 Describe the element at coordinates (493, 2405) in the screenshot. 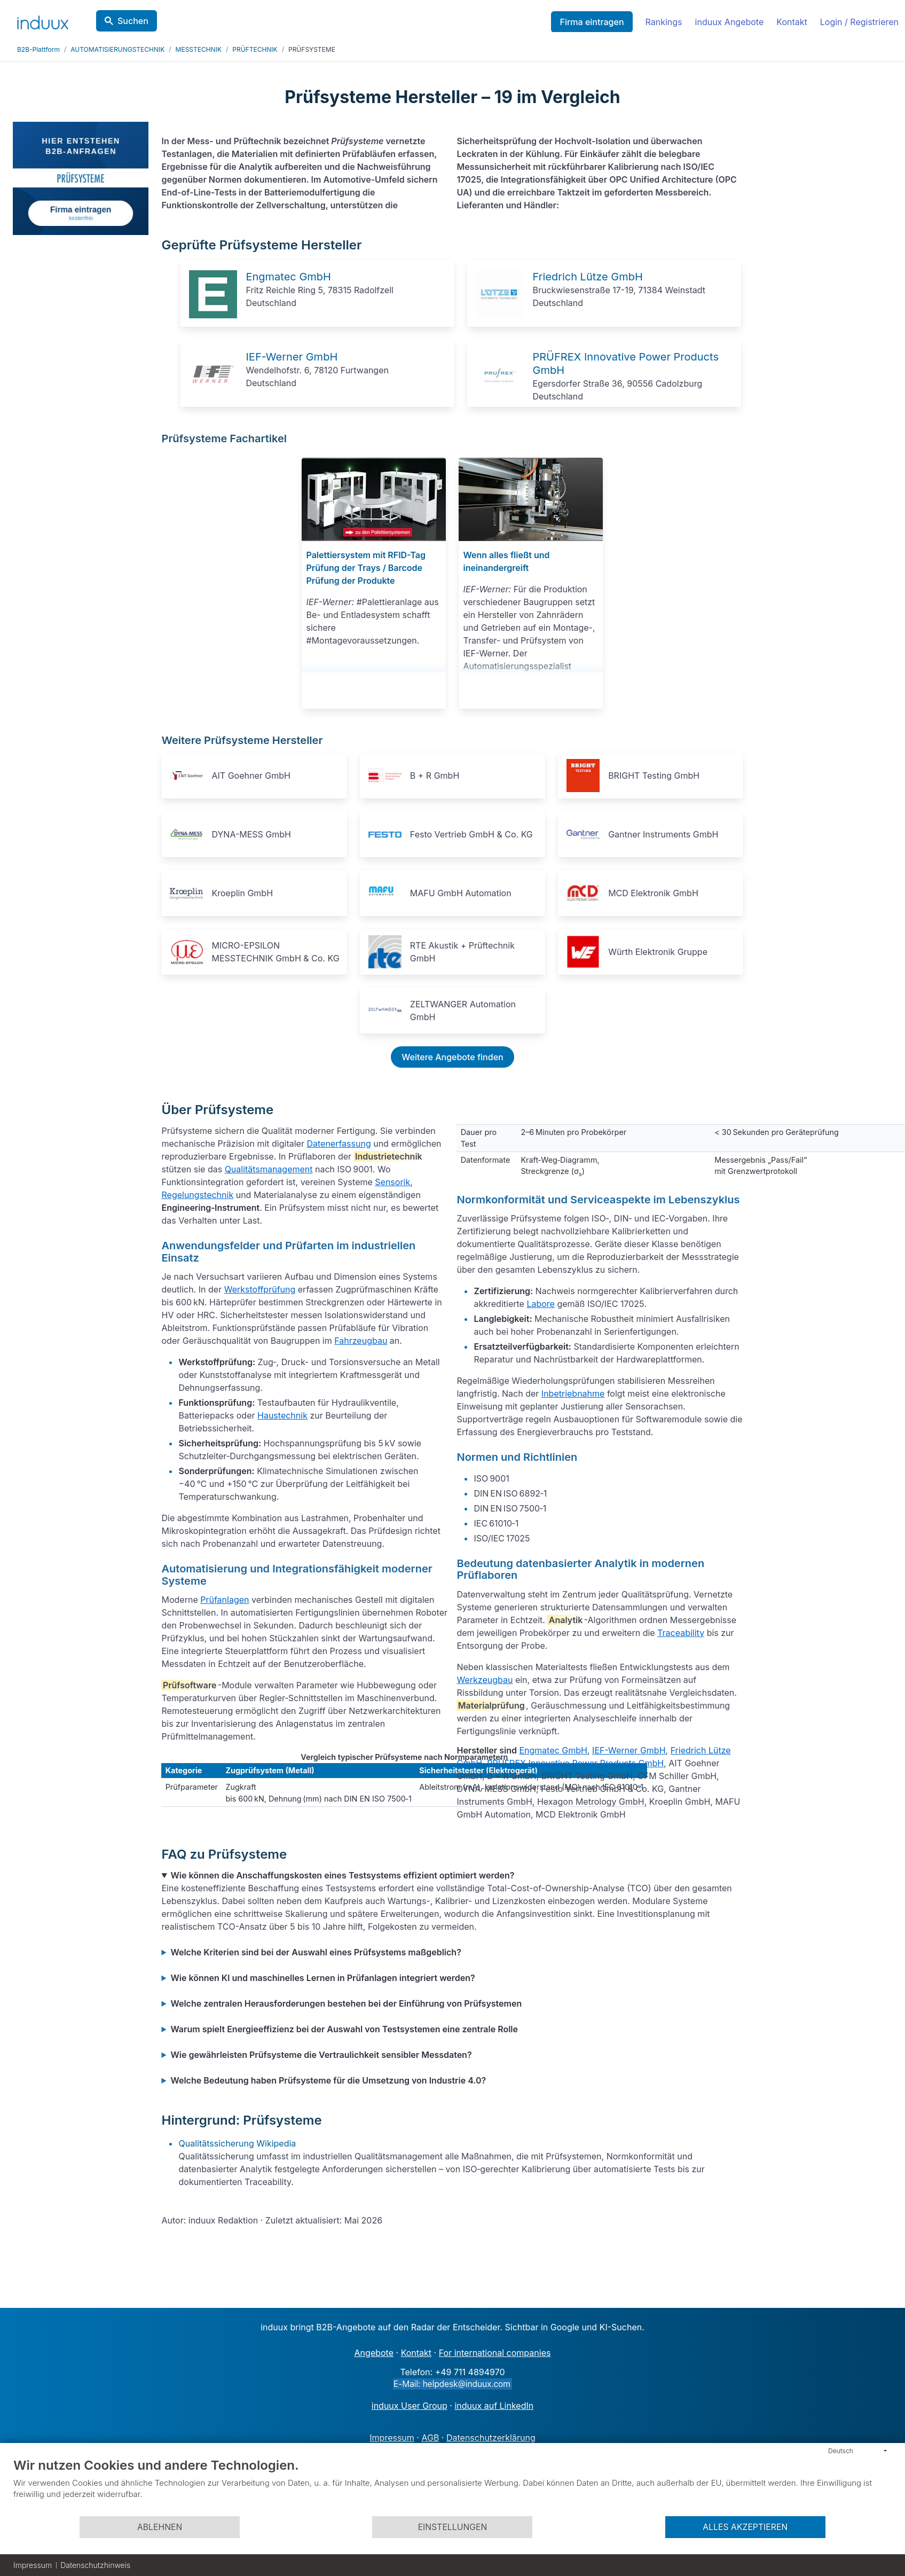

I see `induux auf LinkedIn` at that location.